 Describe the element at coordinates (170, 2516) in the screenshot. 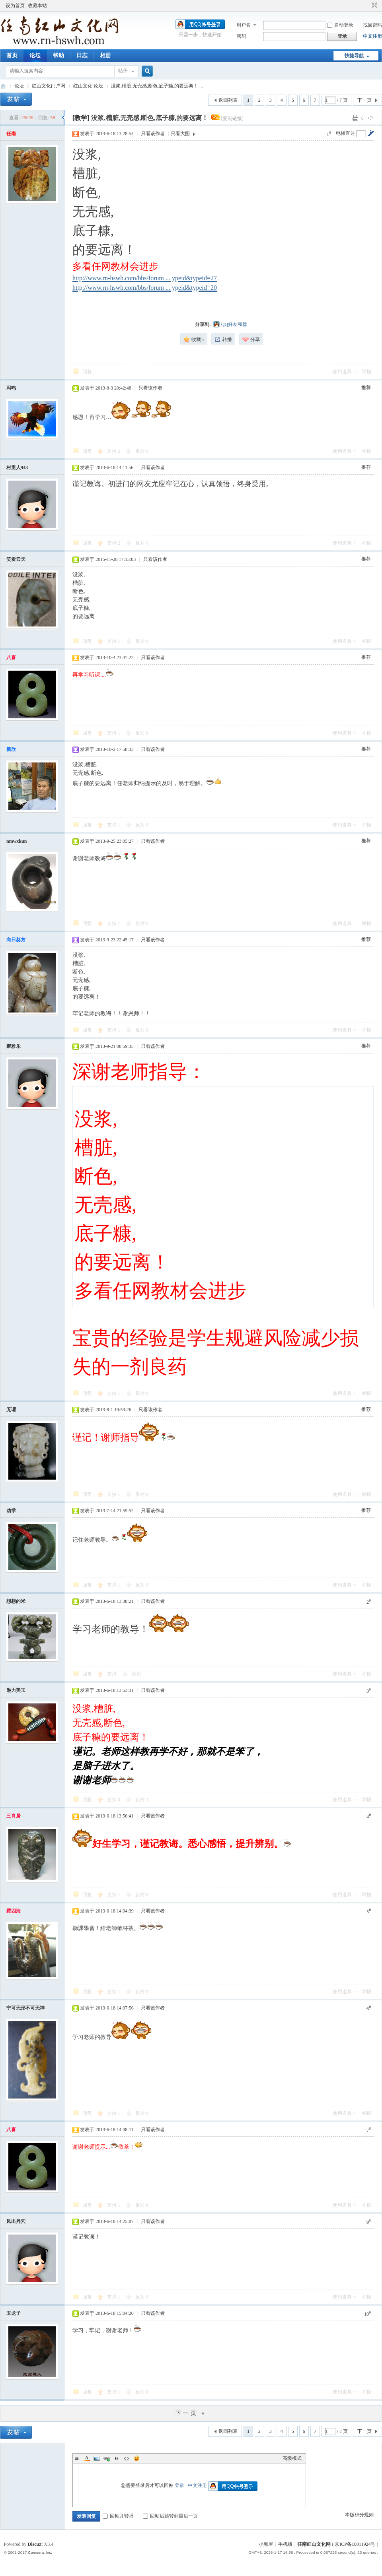

I see `回帖后跳转到最后一页` at that location.